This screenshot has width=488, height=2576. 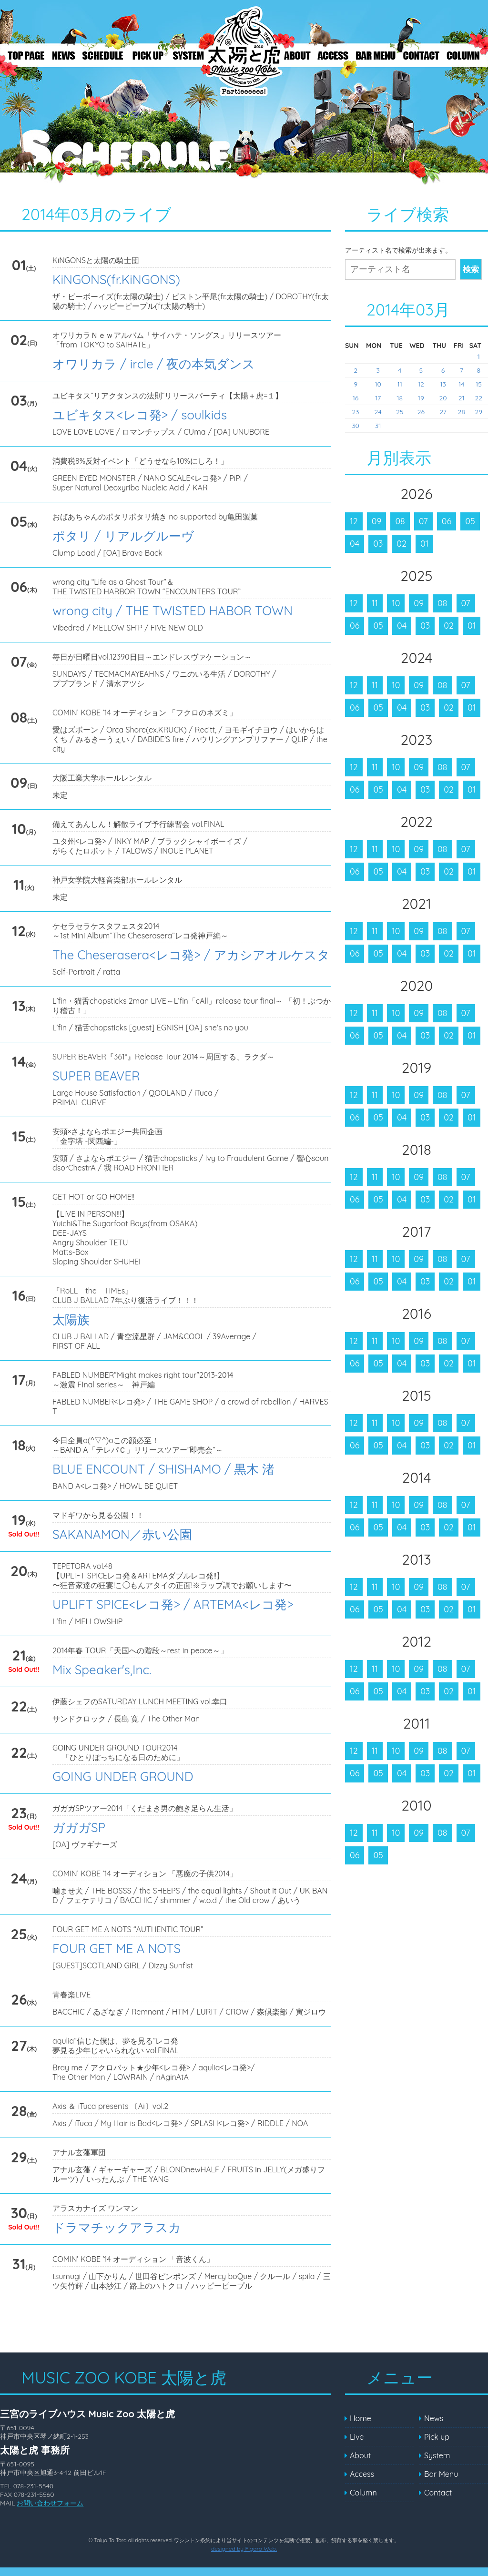 What do you see at coordinates (464, 55) in the screenshot?
I see `Column` at bounding box center [464, 55].